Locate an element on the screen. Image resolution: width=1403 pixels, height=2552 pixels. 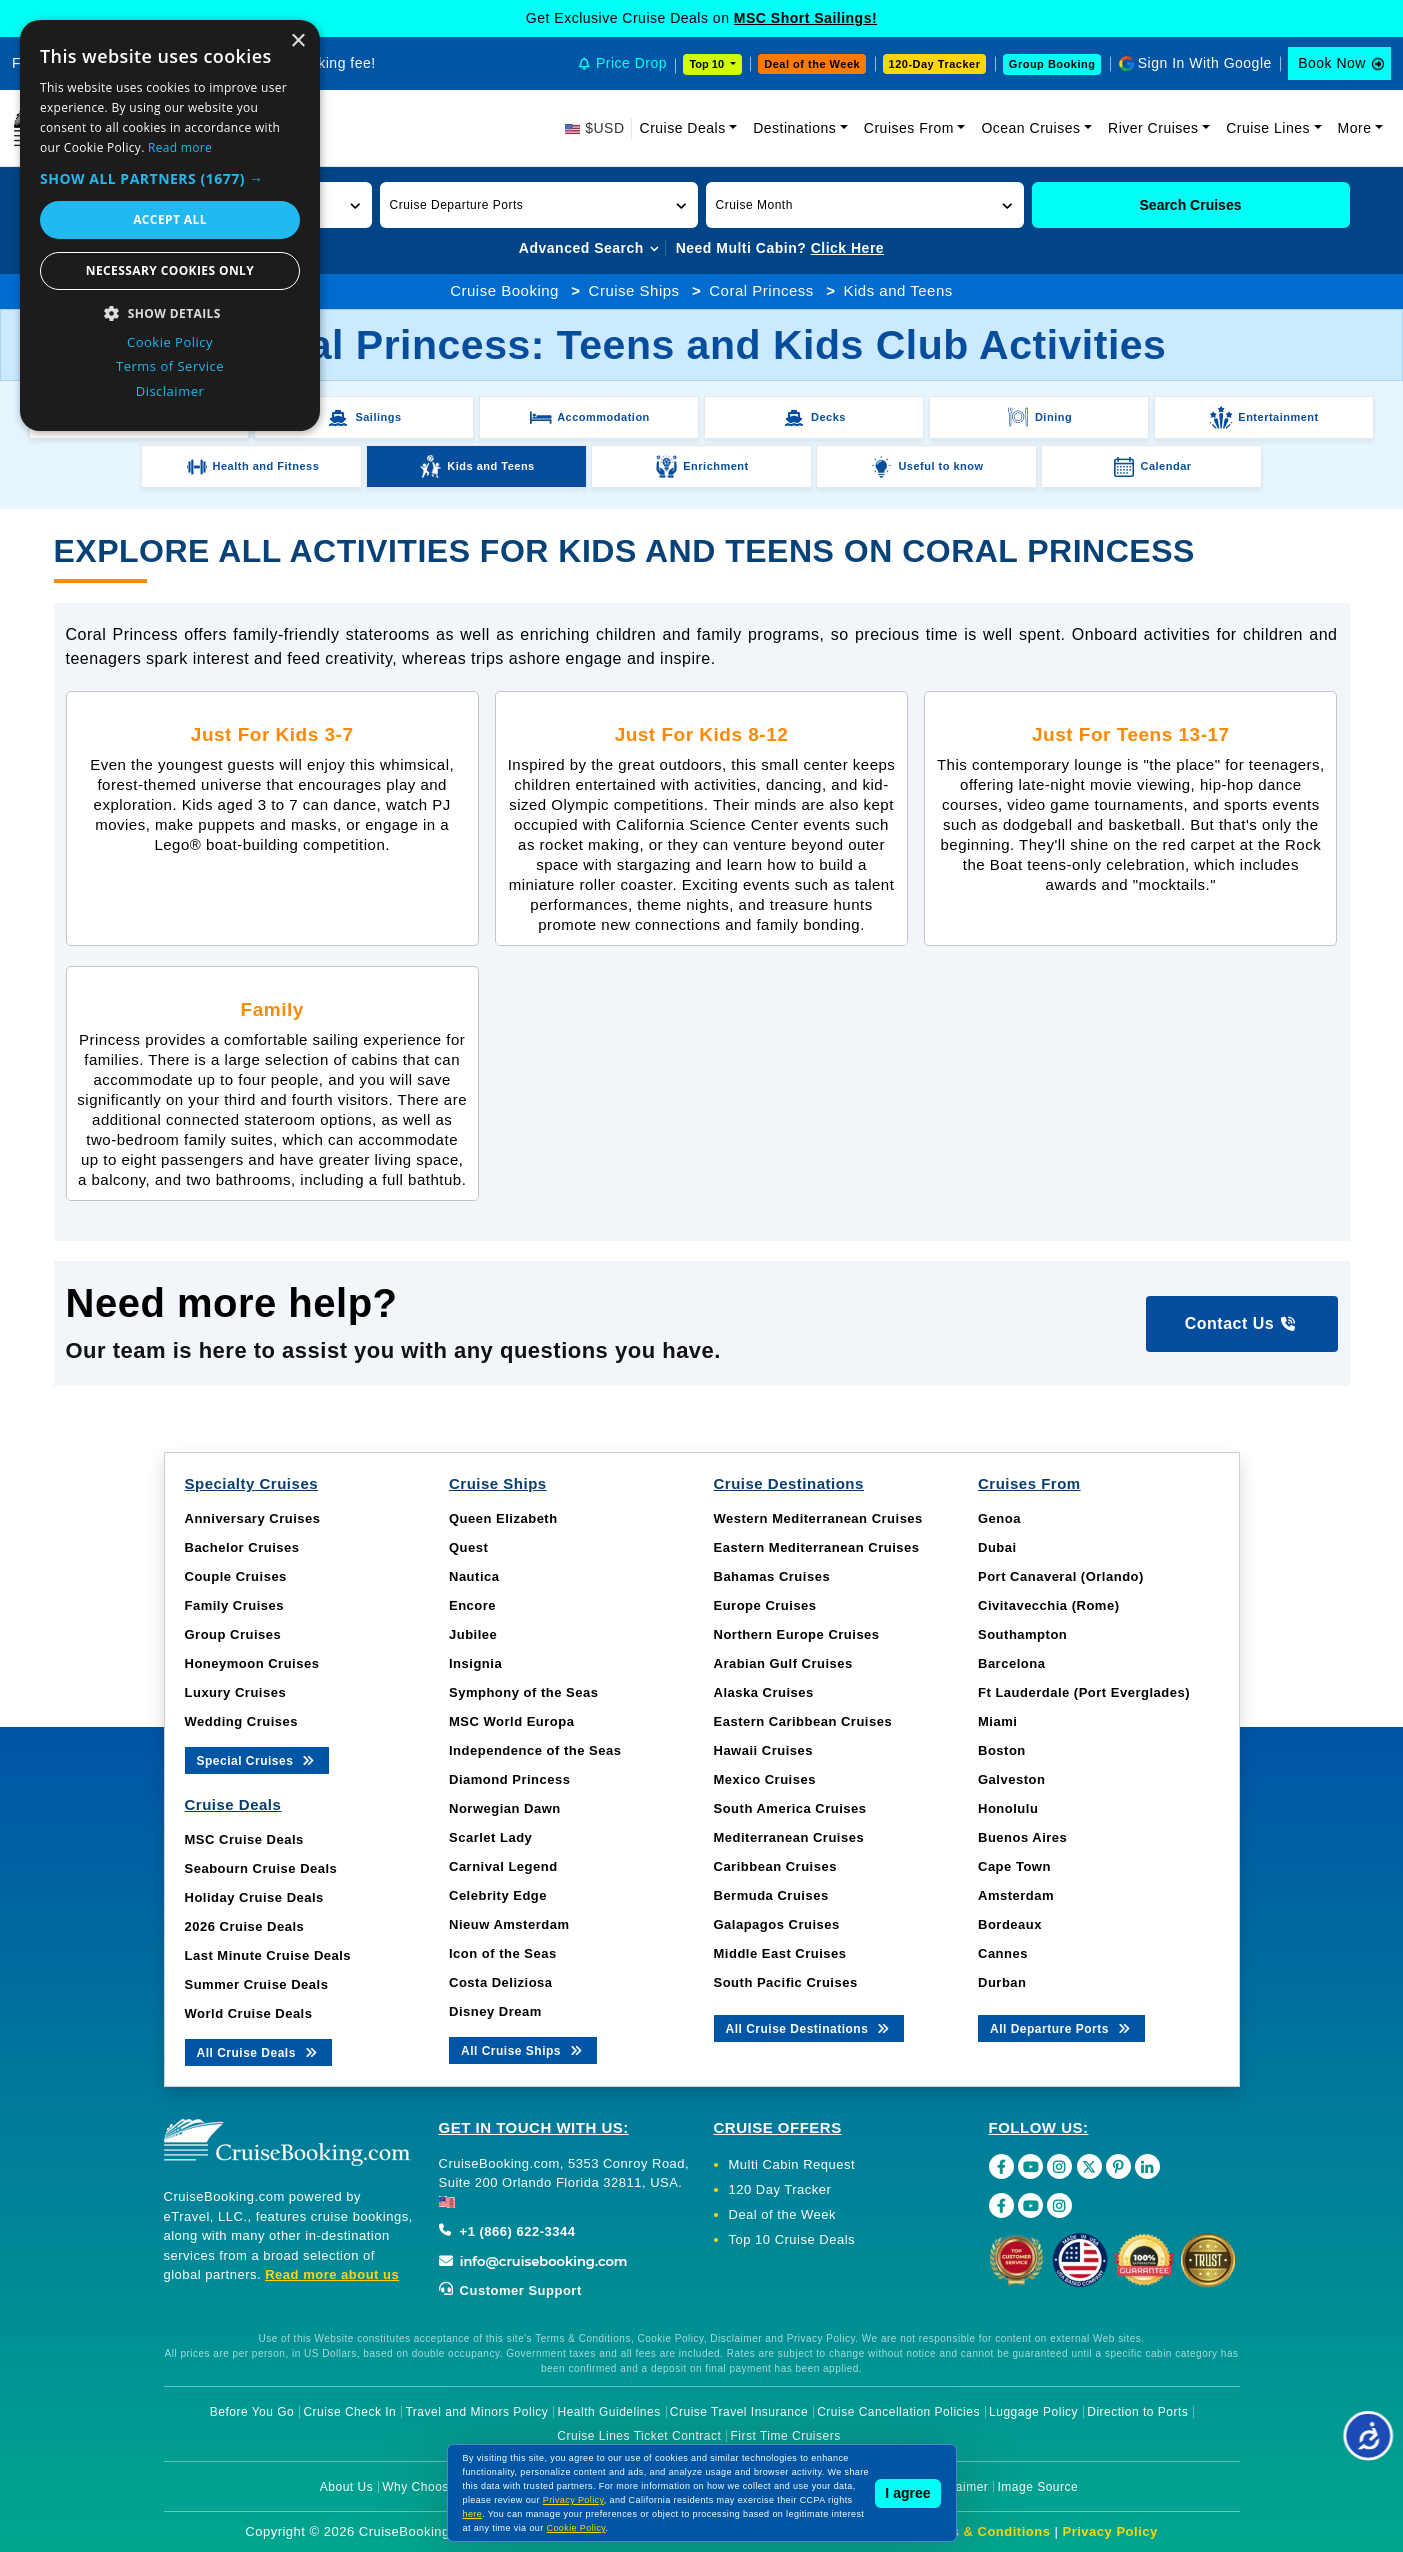
Bachelor Cruises is located at coordinates (242, 1547).